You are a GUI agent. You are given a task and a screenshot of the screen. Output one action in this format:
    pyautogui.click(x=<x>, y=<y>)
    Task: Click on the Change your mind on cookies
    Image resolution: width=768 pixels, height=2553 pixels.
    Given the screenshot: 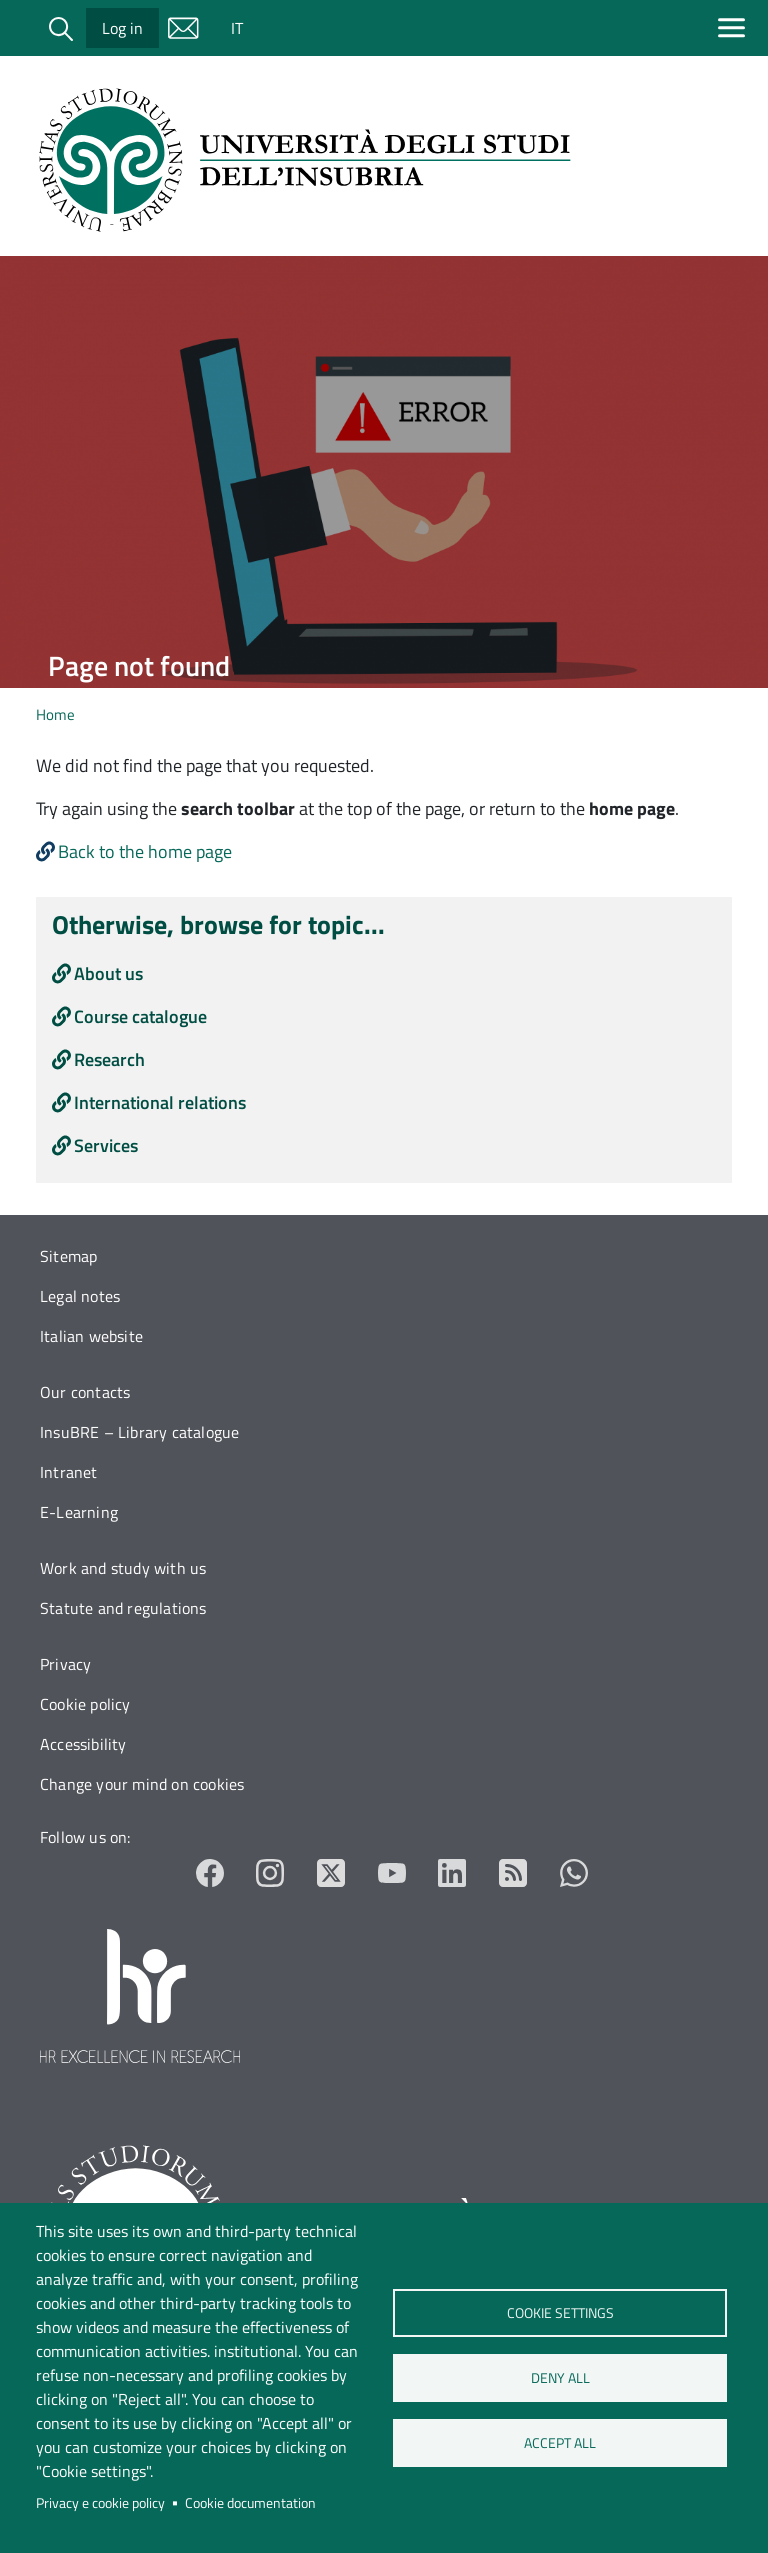 What is the action you would take?
    pyautogui.click(x=142, y=1784)
    